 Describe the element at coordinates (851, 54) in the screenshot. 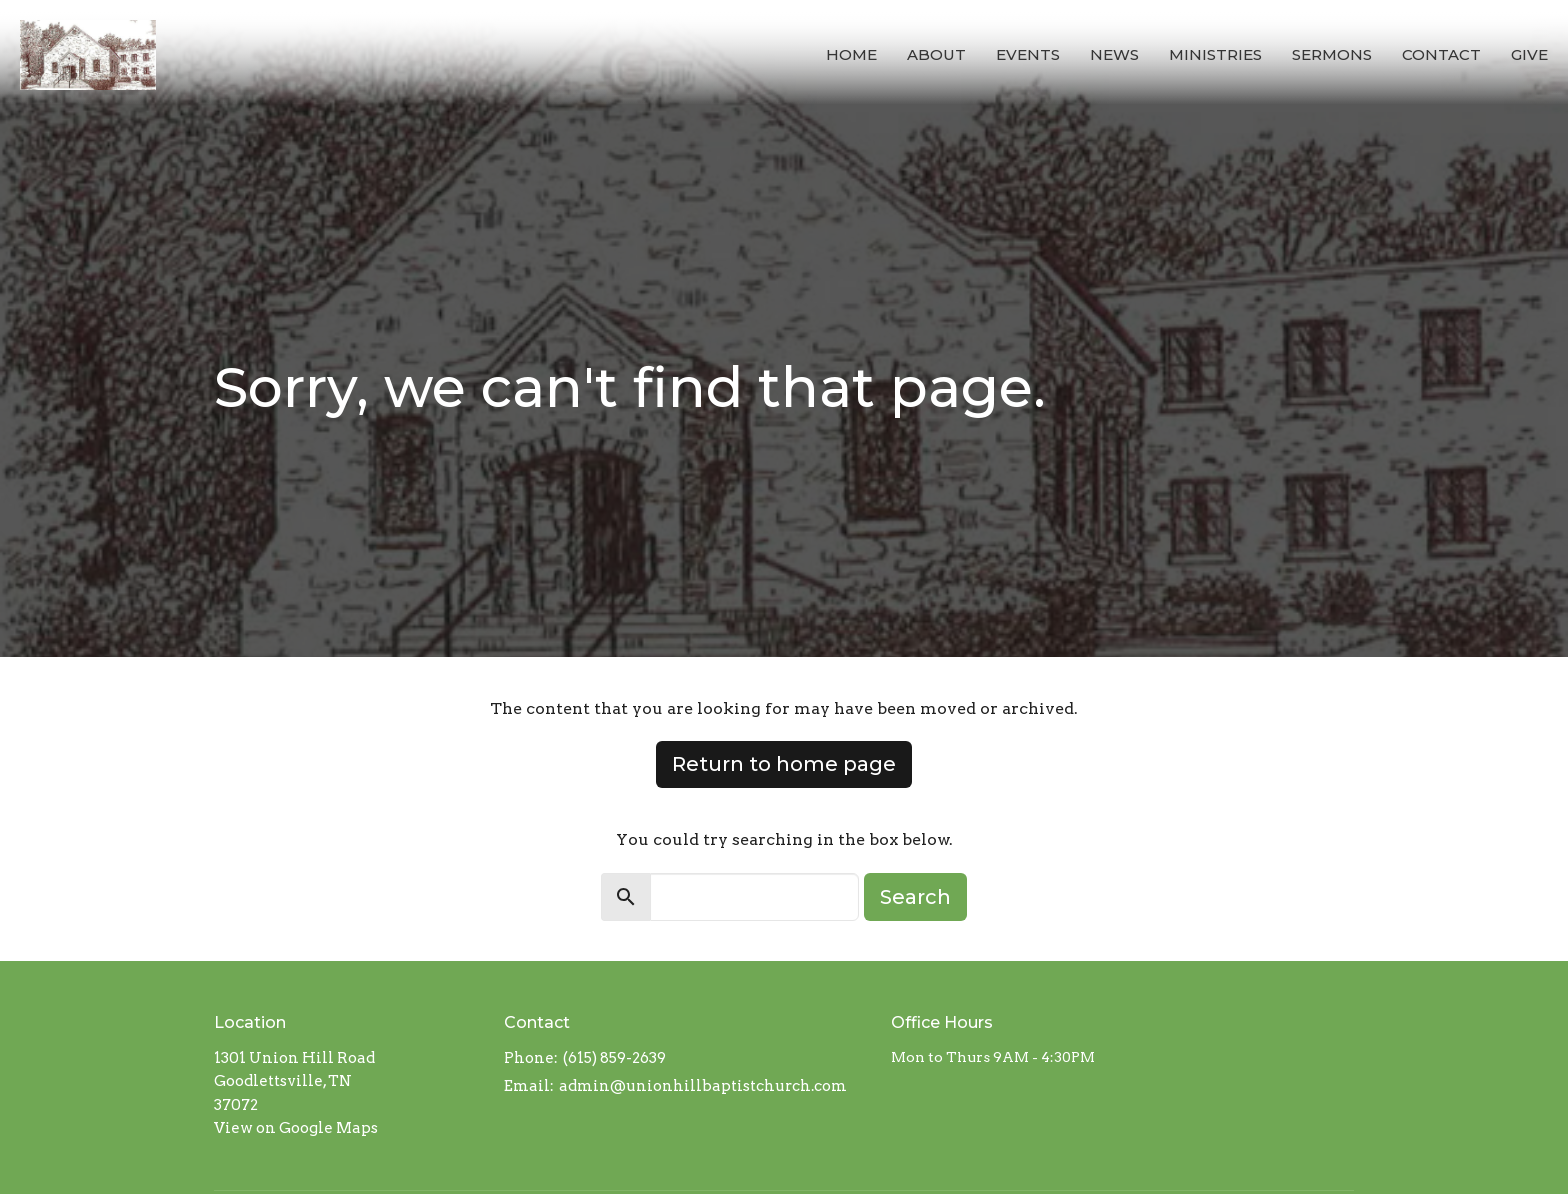

I see `Home` at that location.